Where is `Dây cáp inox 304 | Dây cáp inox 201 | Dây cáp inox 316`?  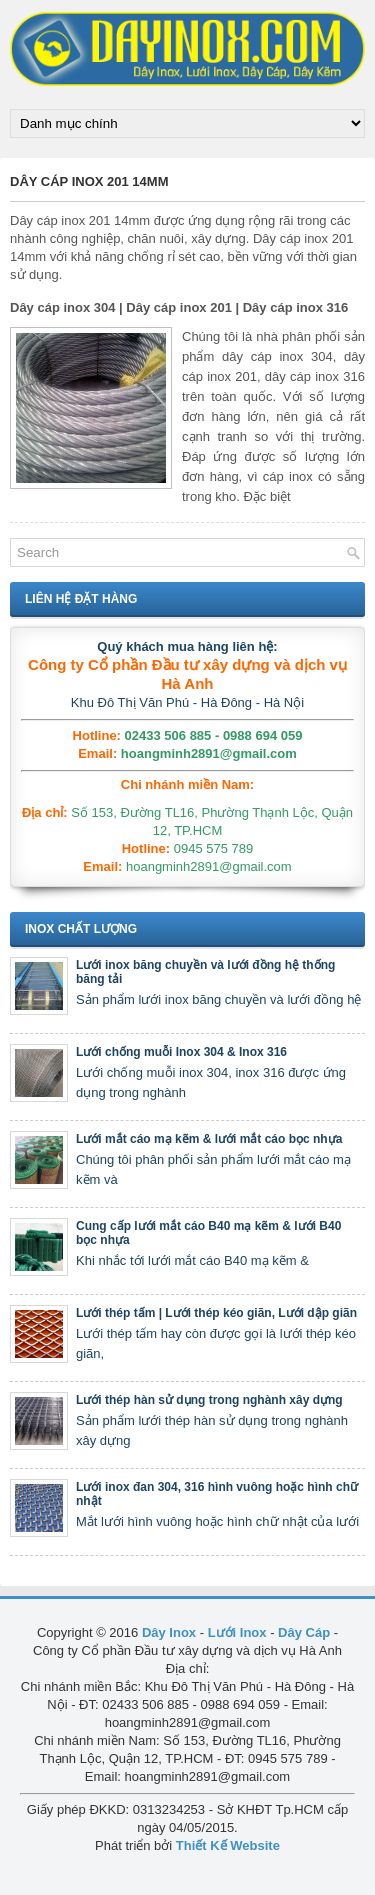 Dây cáp inox 304 | Dây cáp inox 201 | Dây cáp inox 316 is located at coordinates (179, 307).